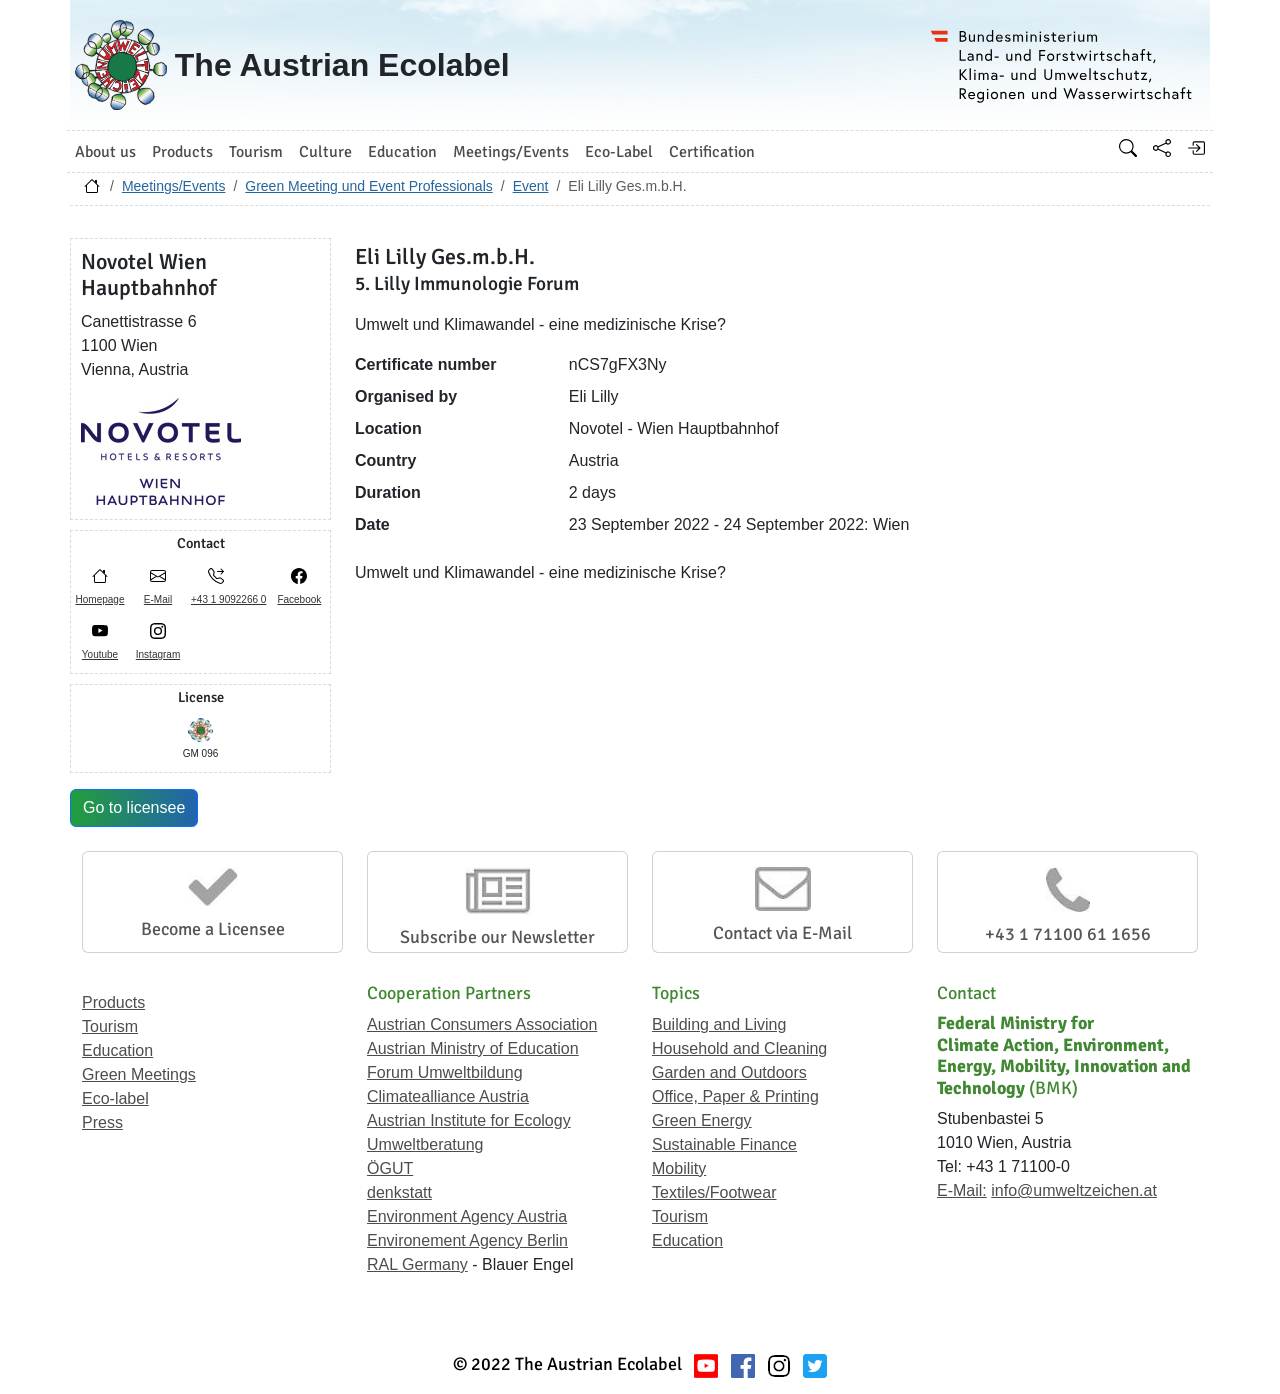 This screenshot has width=1280, height=1394. What do you see at coordinates (115, 1098) in the screenshot?
I see `Eco-label` at bounding box center [115, 1098].